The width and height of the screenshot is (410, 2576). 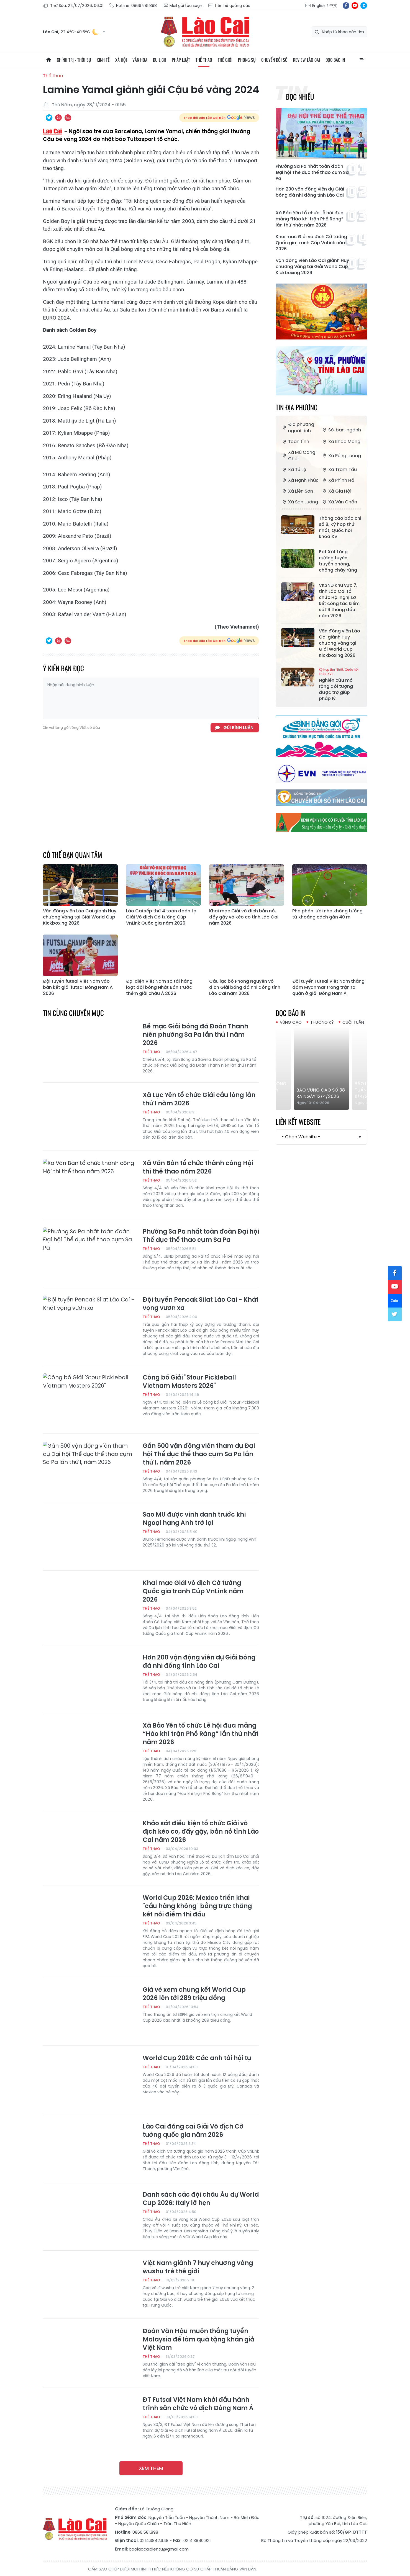 I want to click on Xã Khao Mang, so click(x=340, y=441).